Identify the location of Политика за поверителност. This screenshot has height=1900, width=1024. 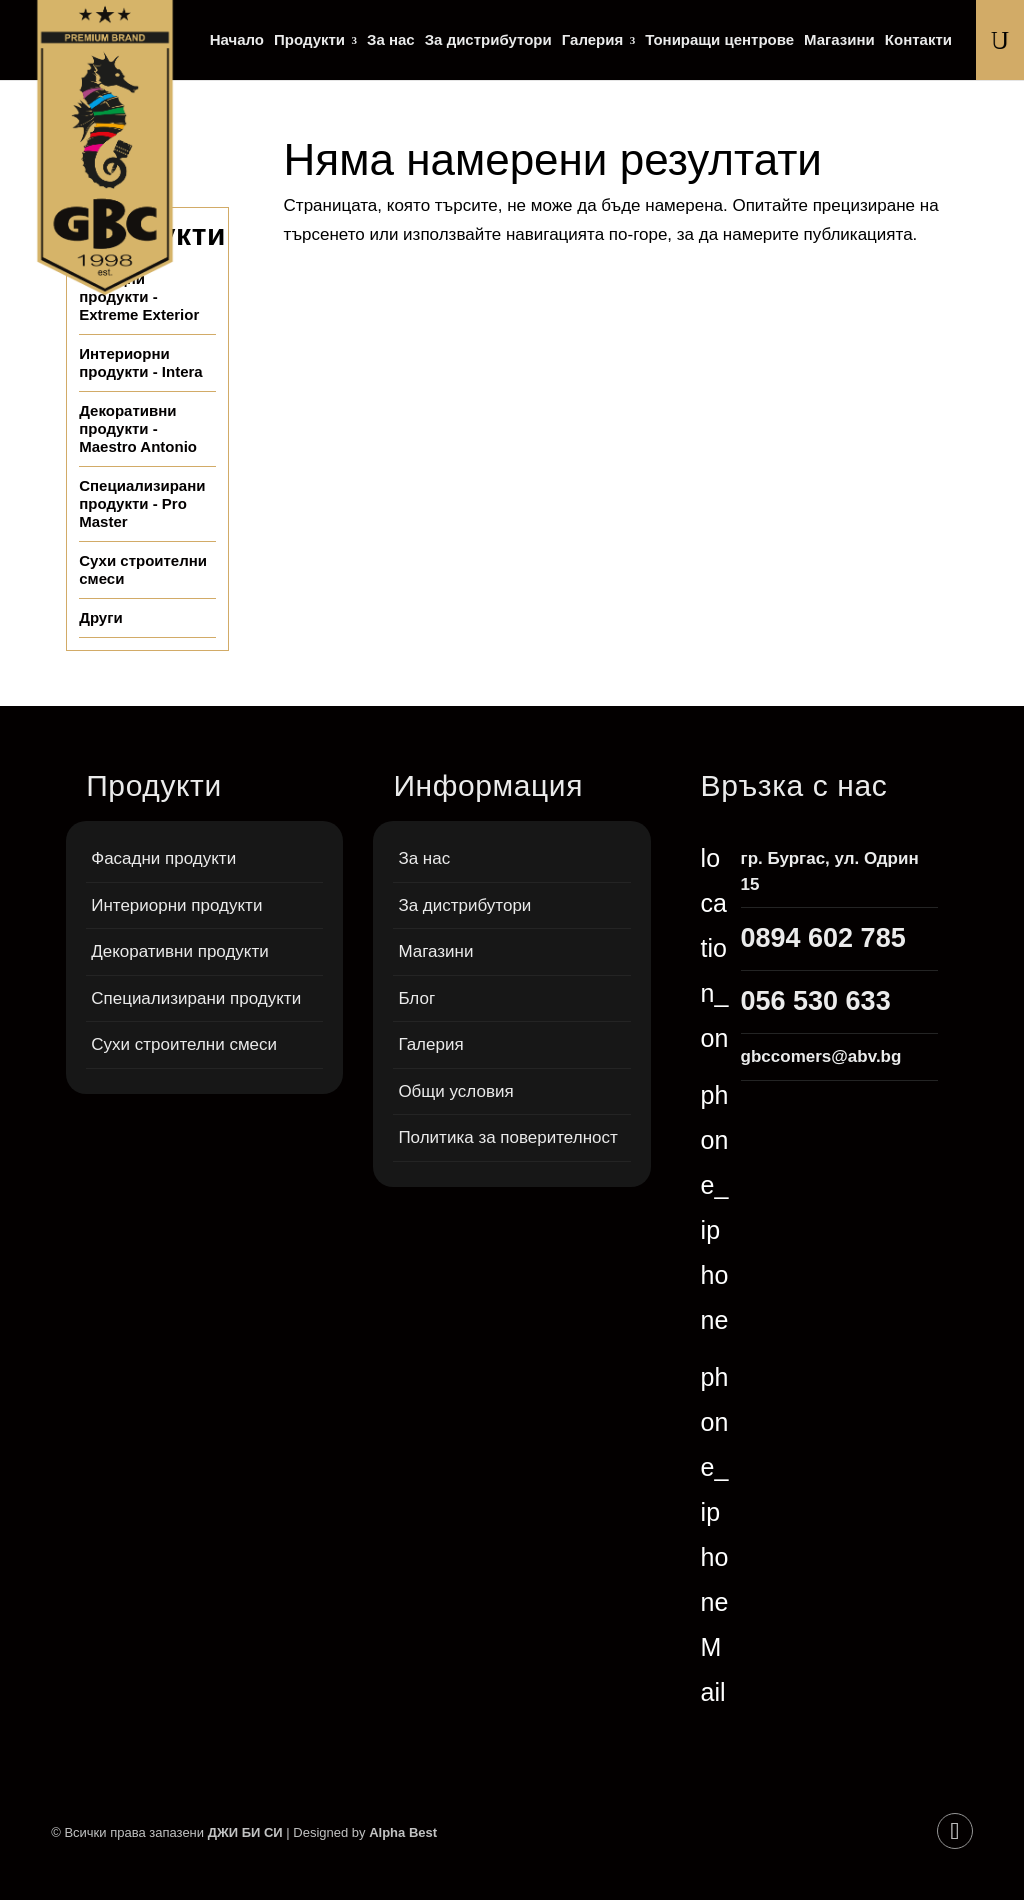
(507, 1137).